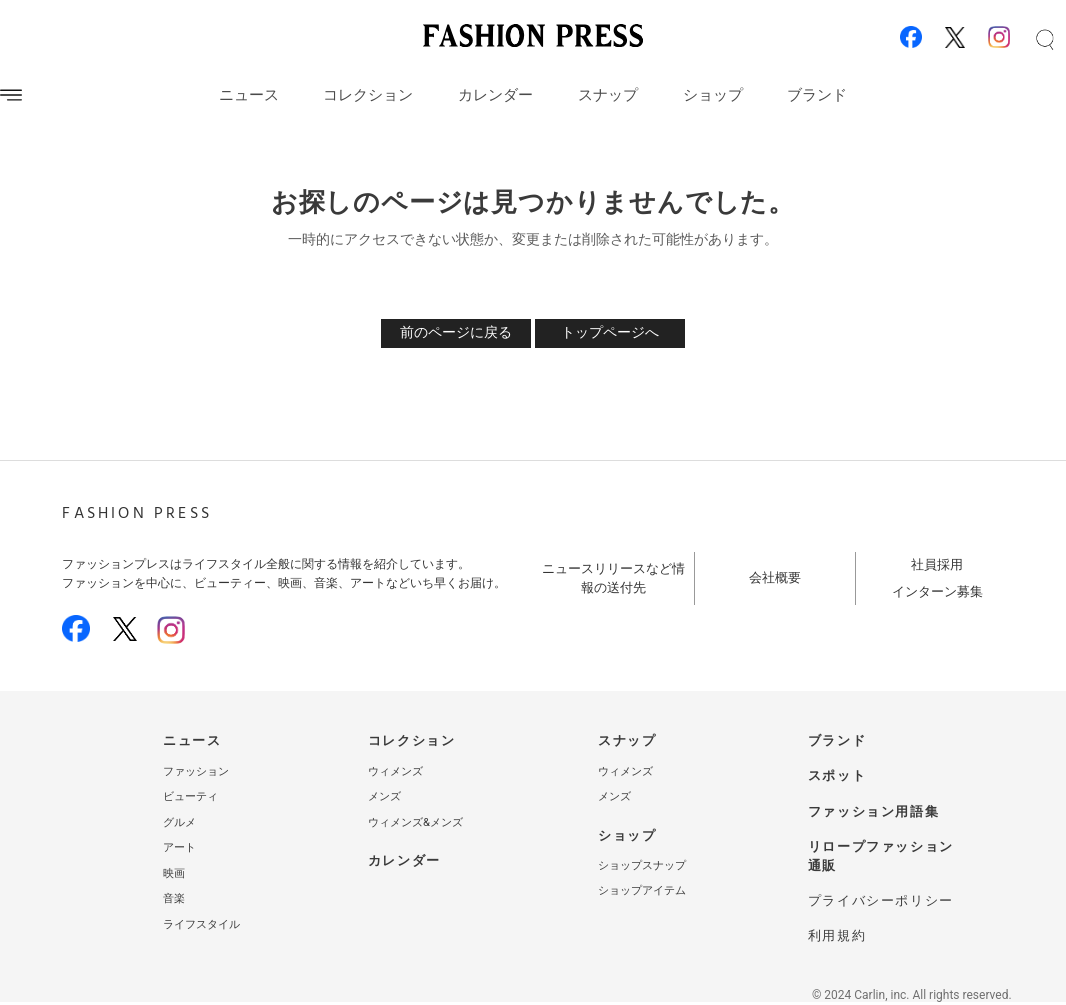 The width and height of the screenshot is (1066, 1005). Describe the element at coordinates (415, 822) in the screenshot. I see `ウィメンズ&メンズ` at that location.